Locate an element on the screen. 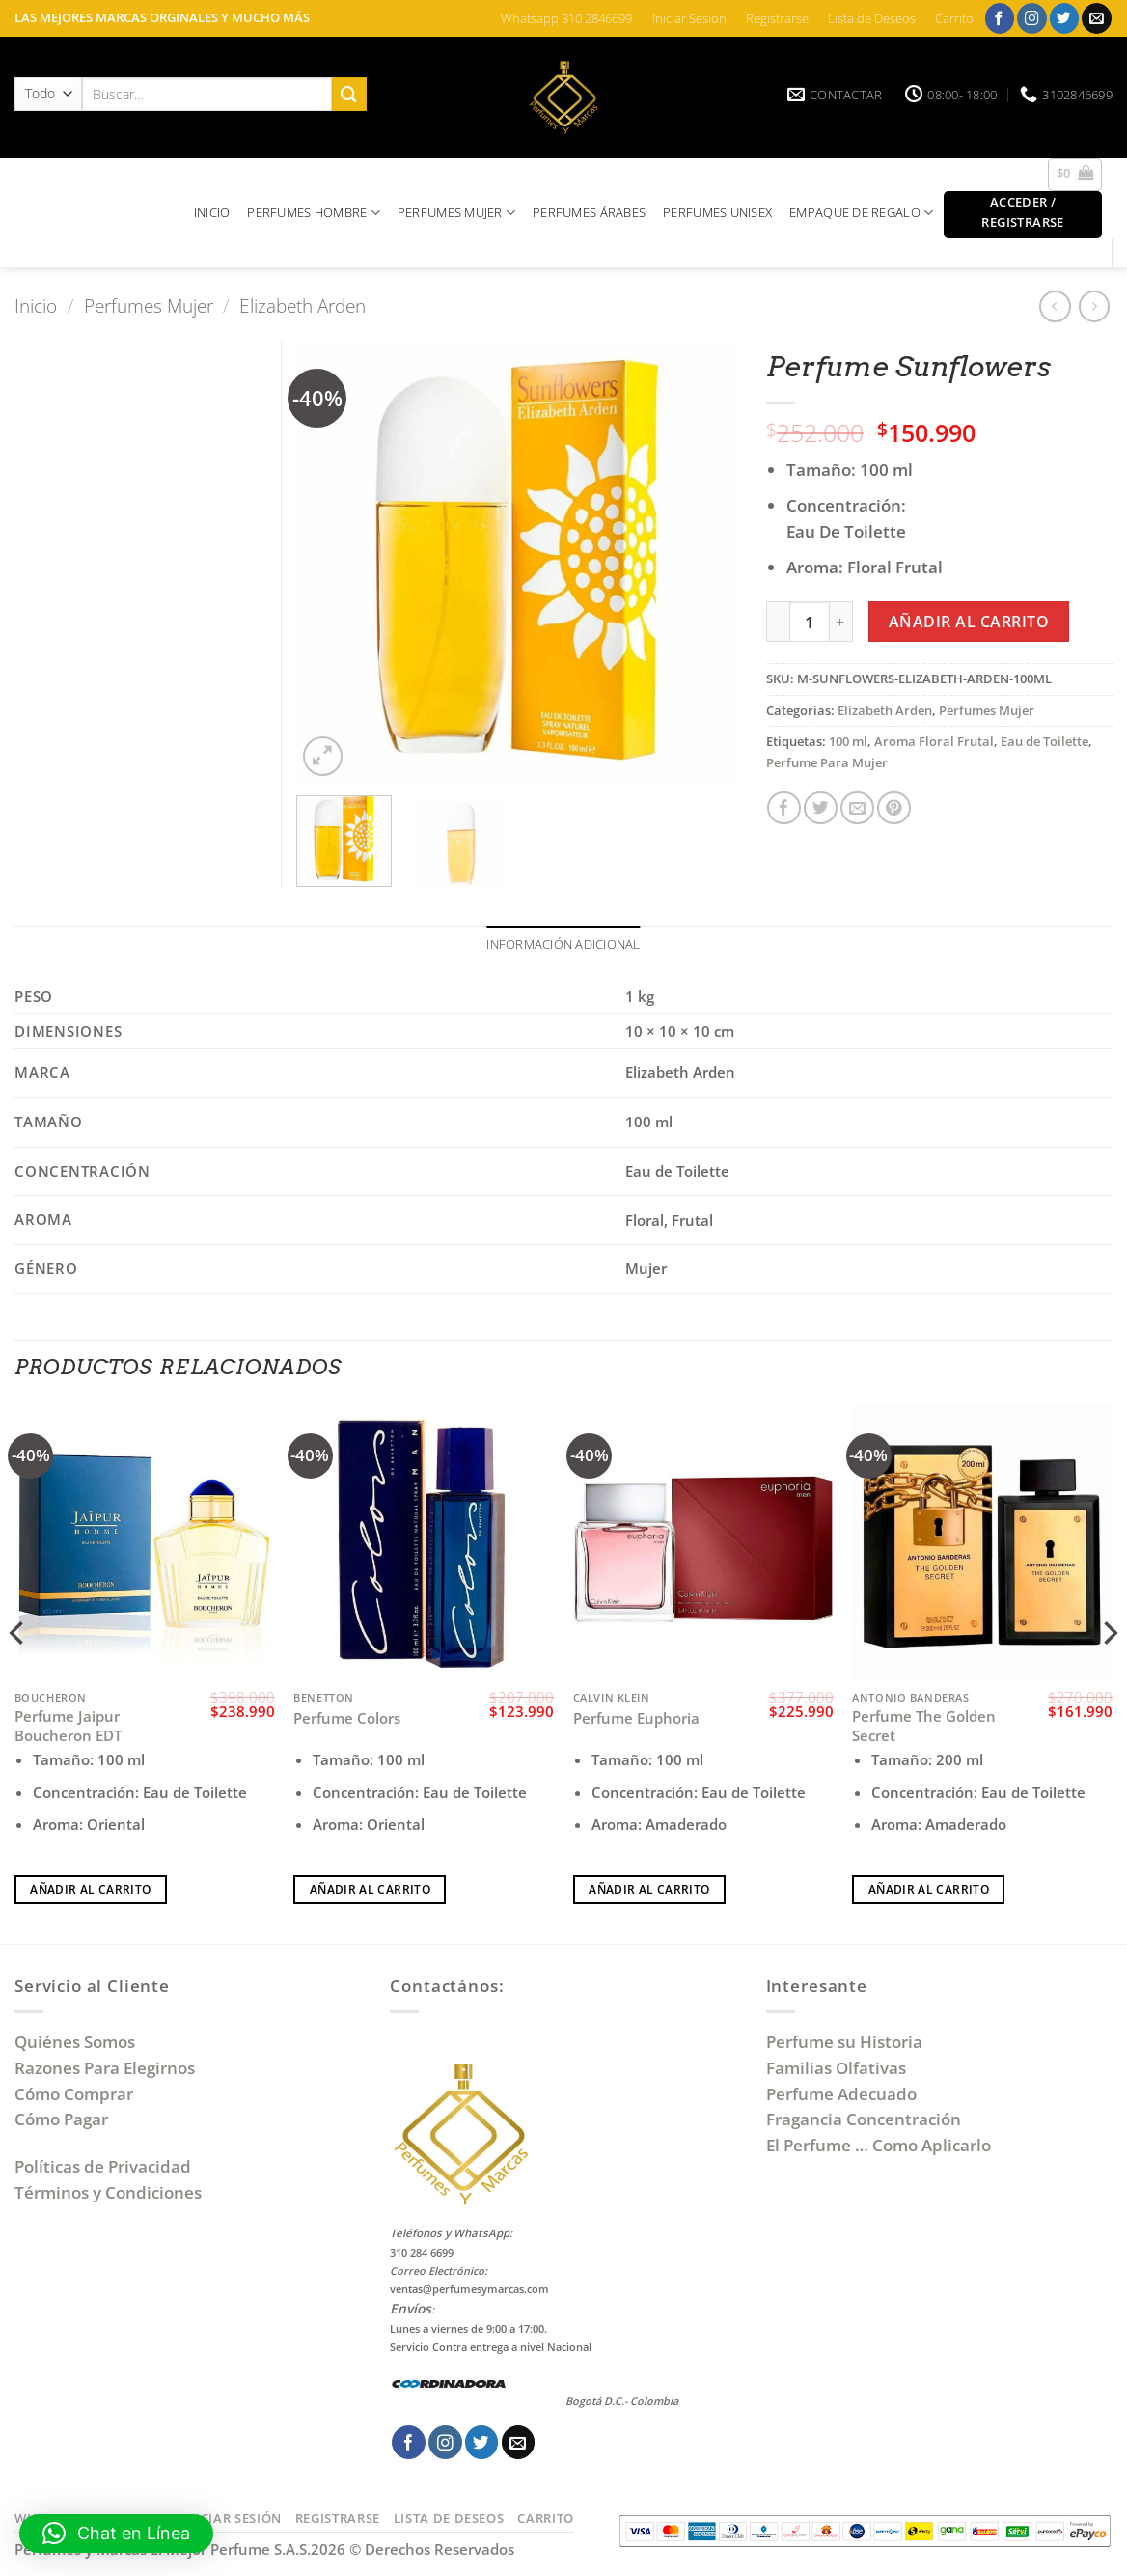 The width and height of the screenshot is (1127, 2576). Perfumes Mujer is located at coordinates (148, 305).